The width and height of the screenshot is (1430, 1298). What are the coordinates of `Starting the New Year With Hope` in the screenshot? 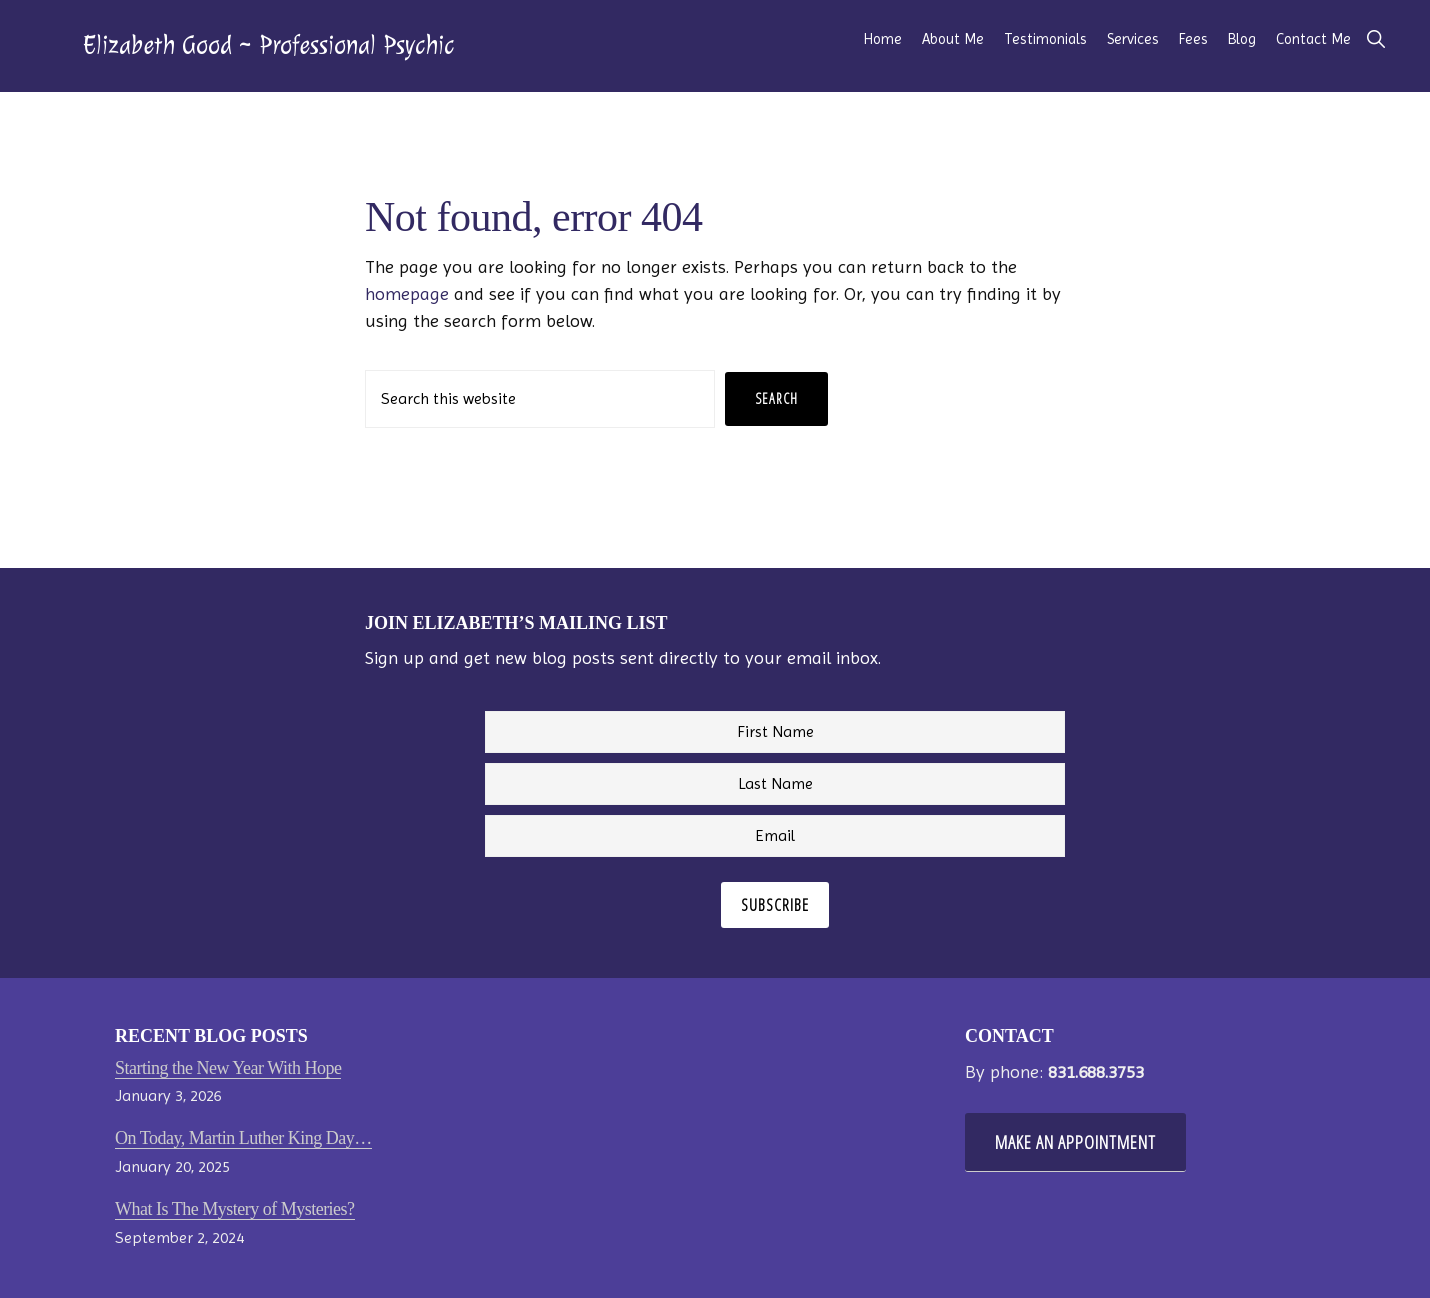 It's located at (228, 1068).